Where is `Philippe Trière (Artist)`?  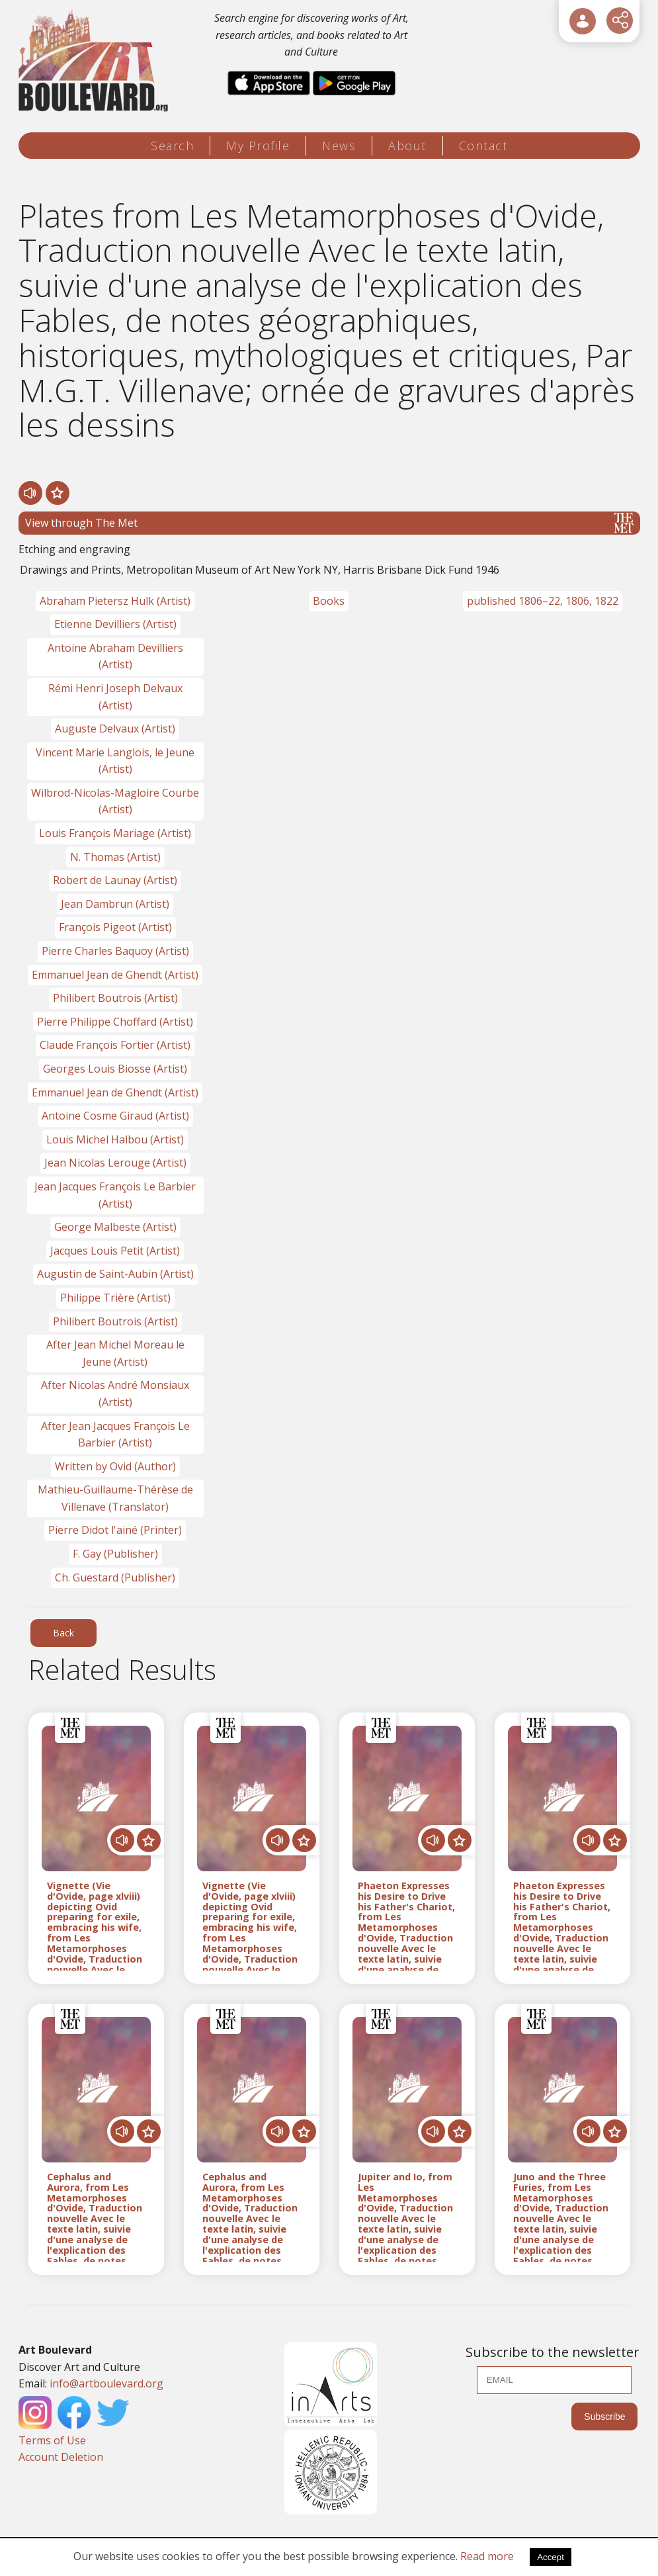
Philippe Trière (Artist) is located at coordinates (115, 1297).